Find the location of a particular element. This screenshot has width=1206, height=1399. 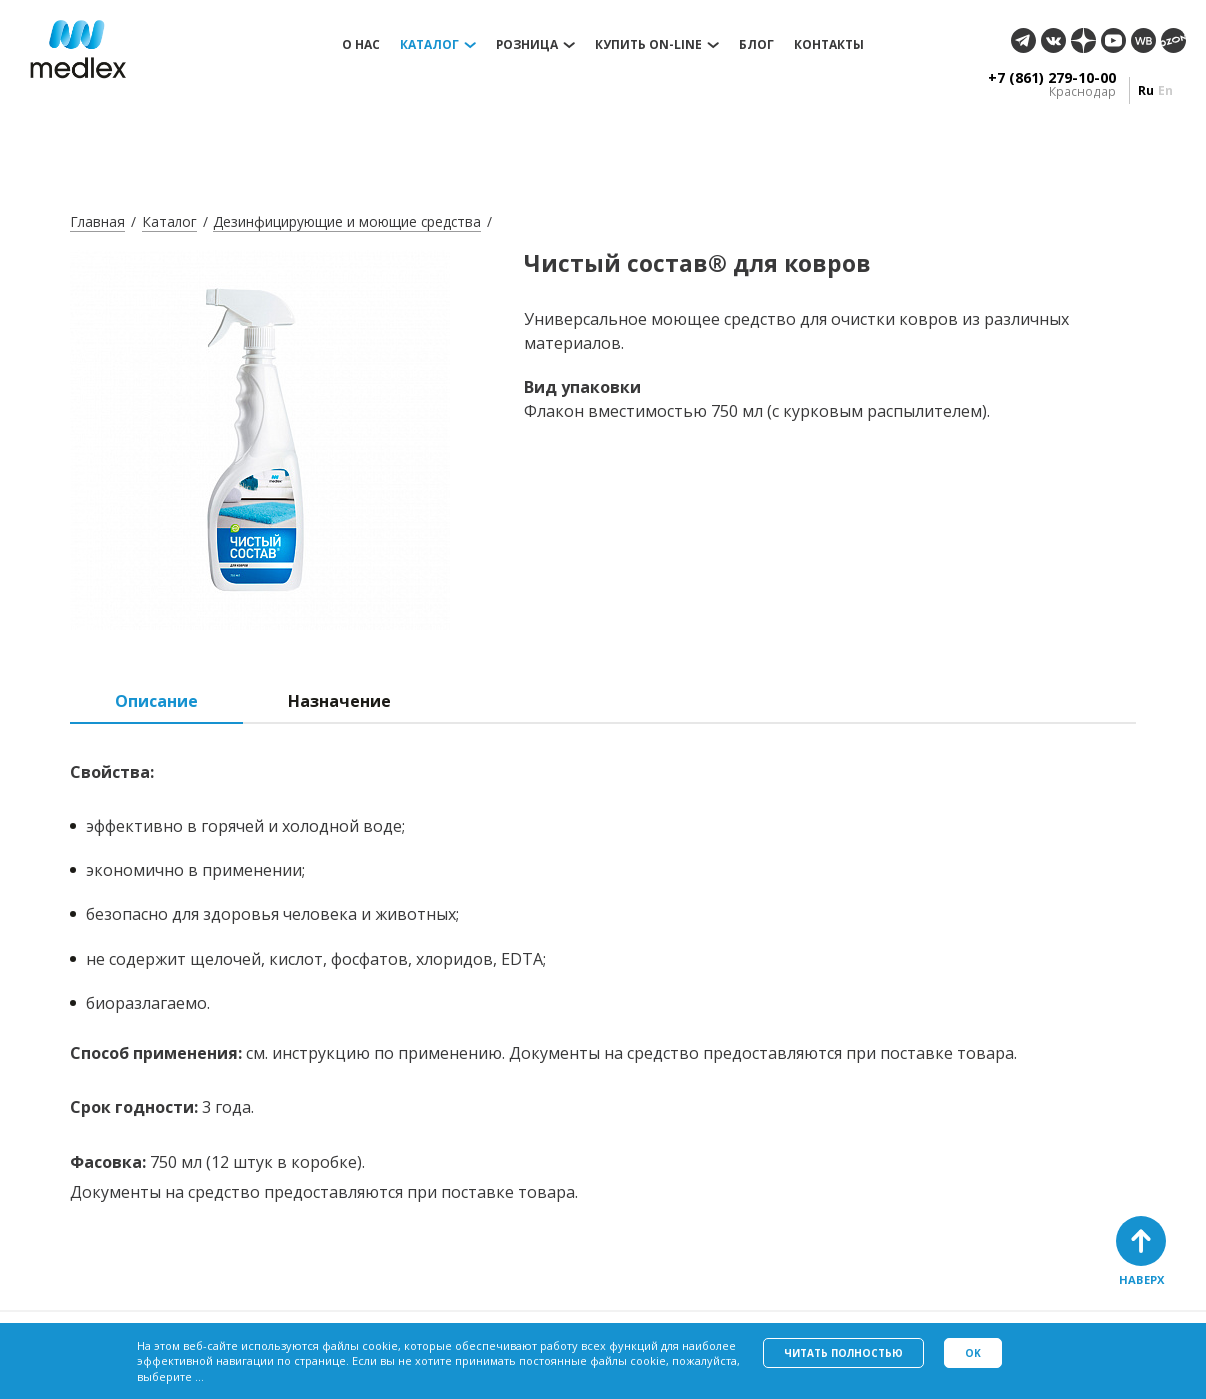

О нас is located at coordinates (361, 45).